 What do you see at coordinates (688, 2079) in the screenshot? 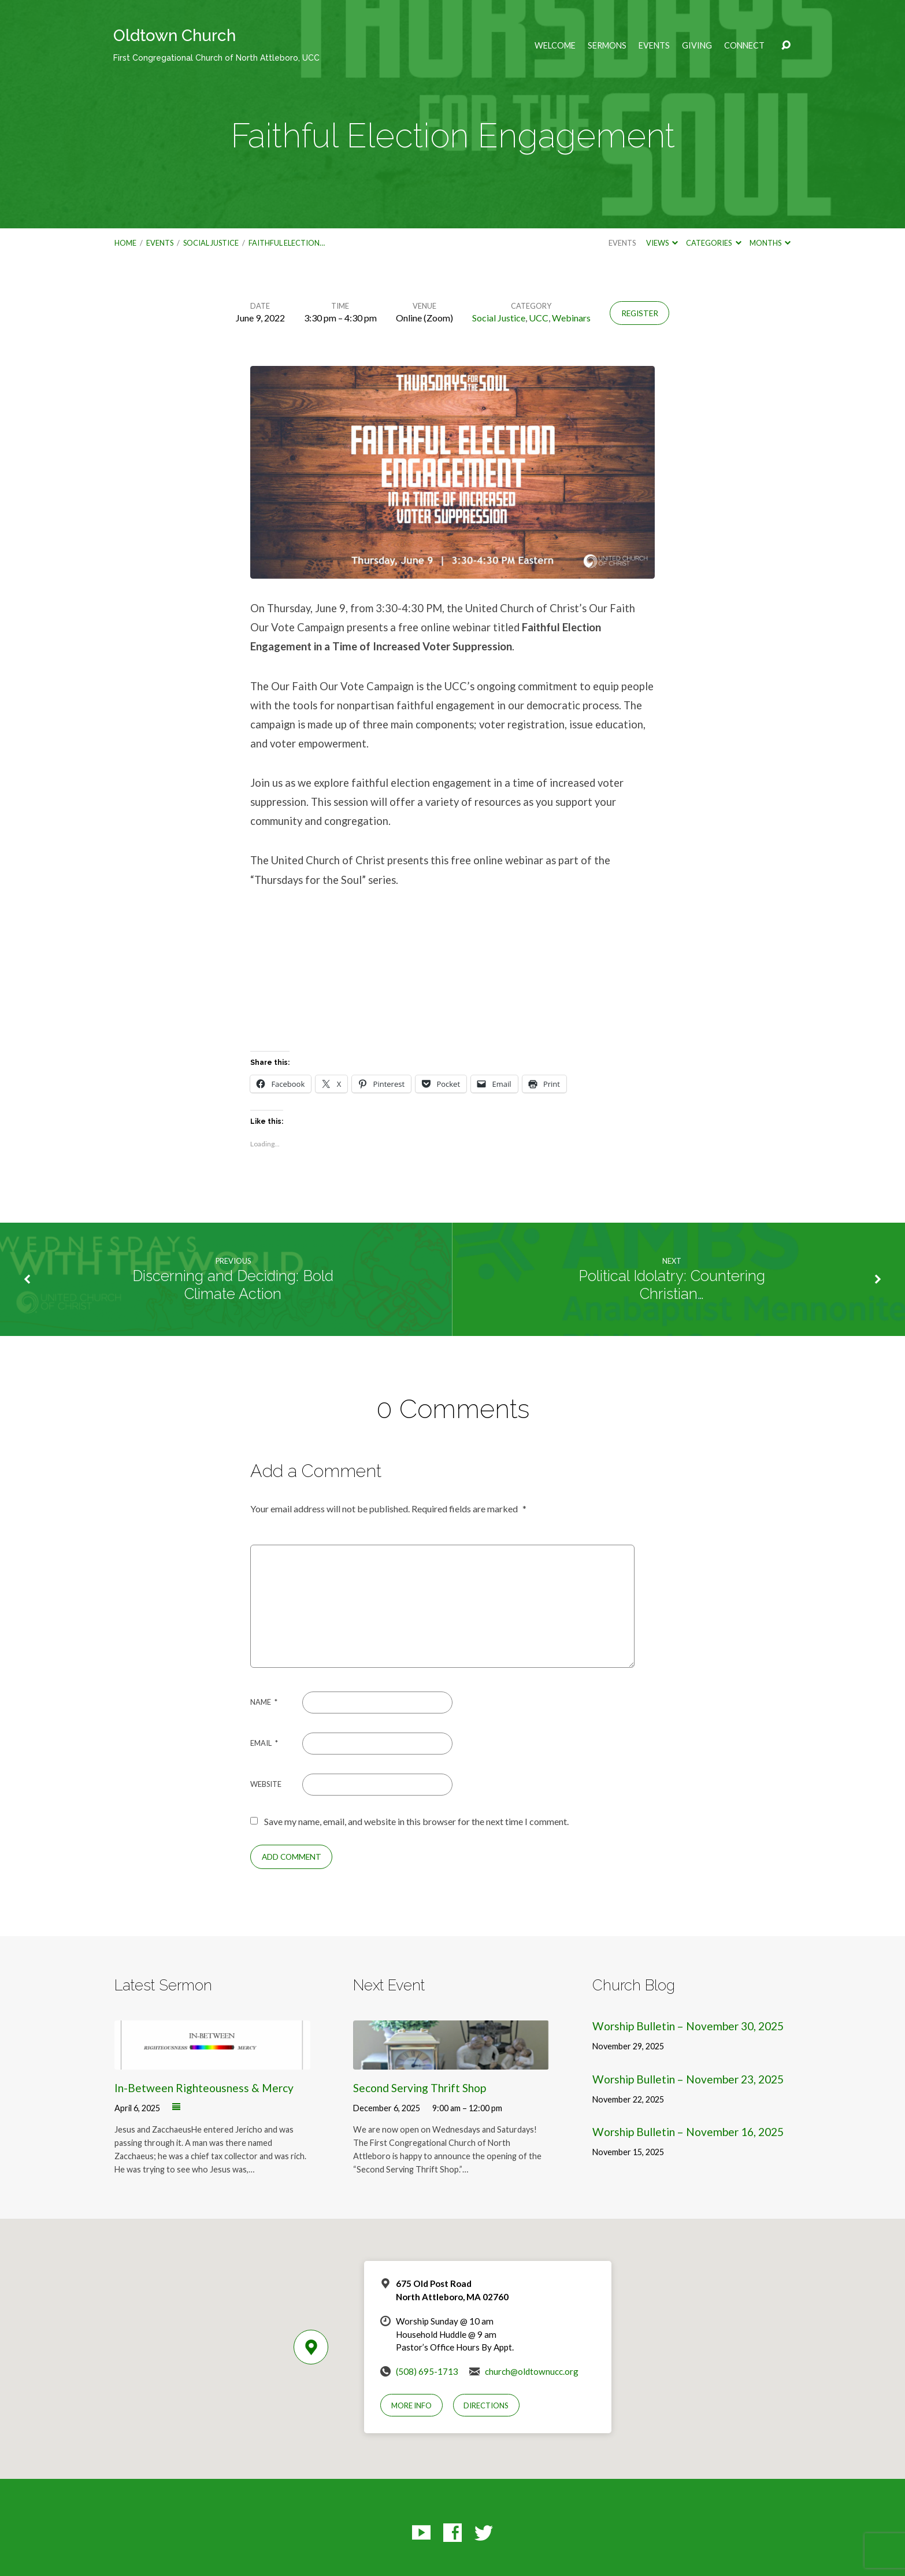
I see `Worship Bulletin – November 23, 2025` at bounding box center [688, 2079].